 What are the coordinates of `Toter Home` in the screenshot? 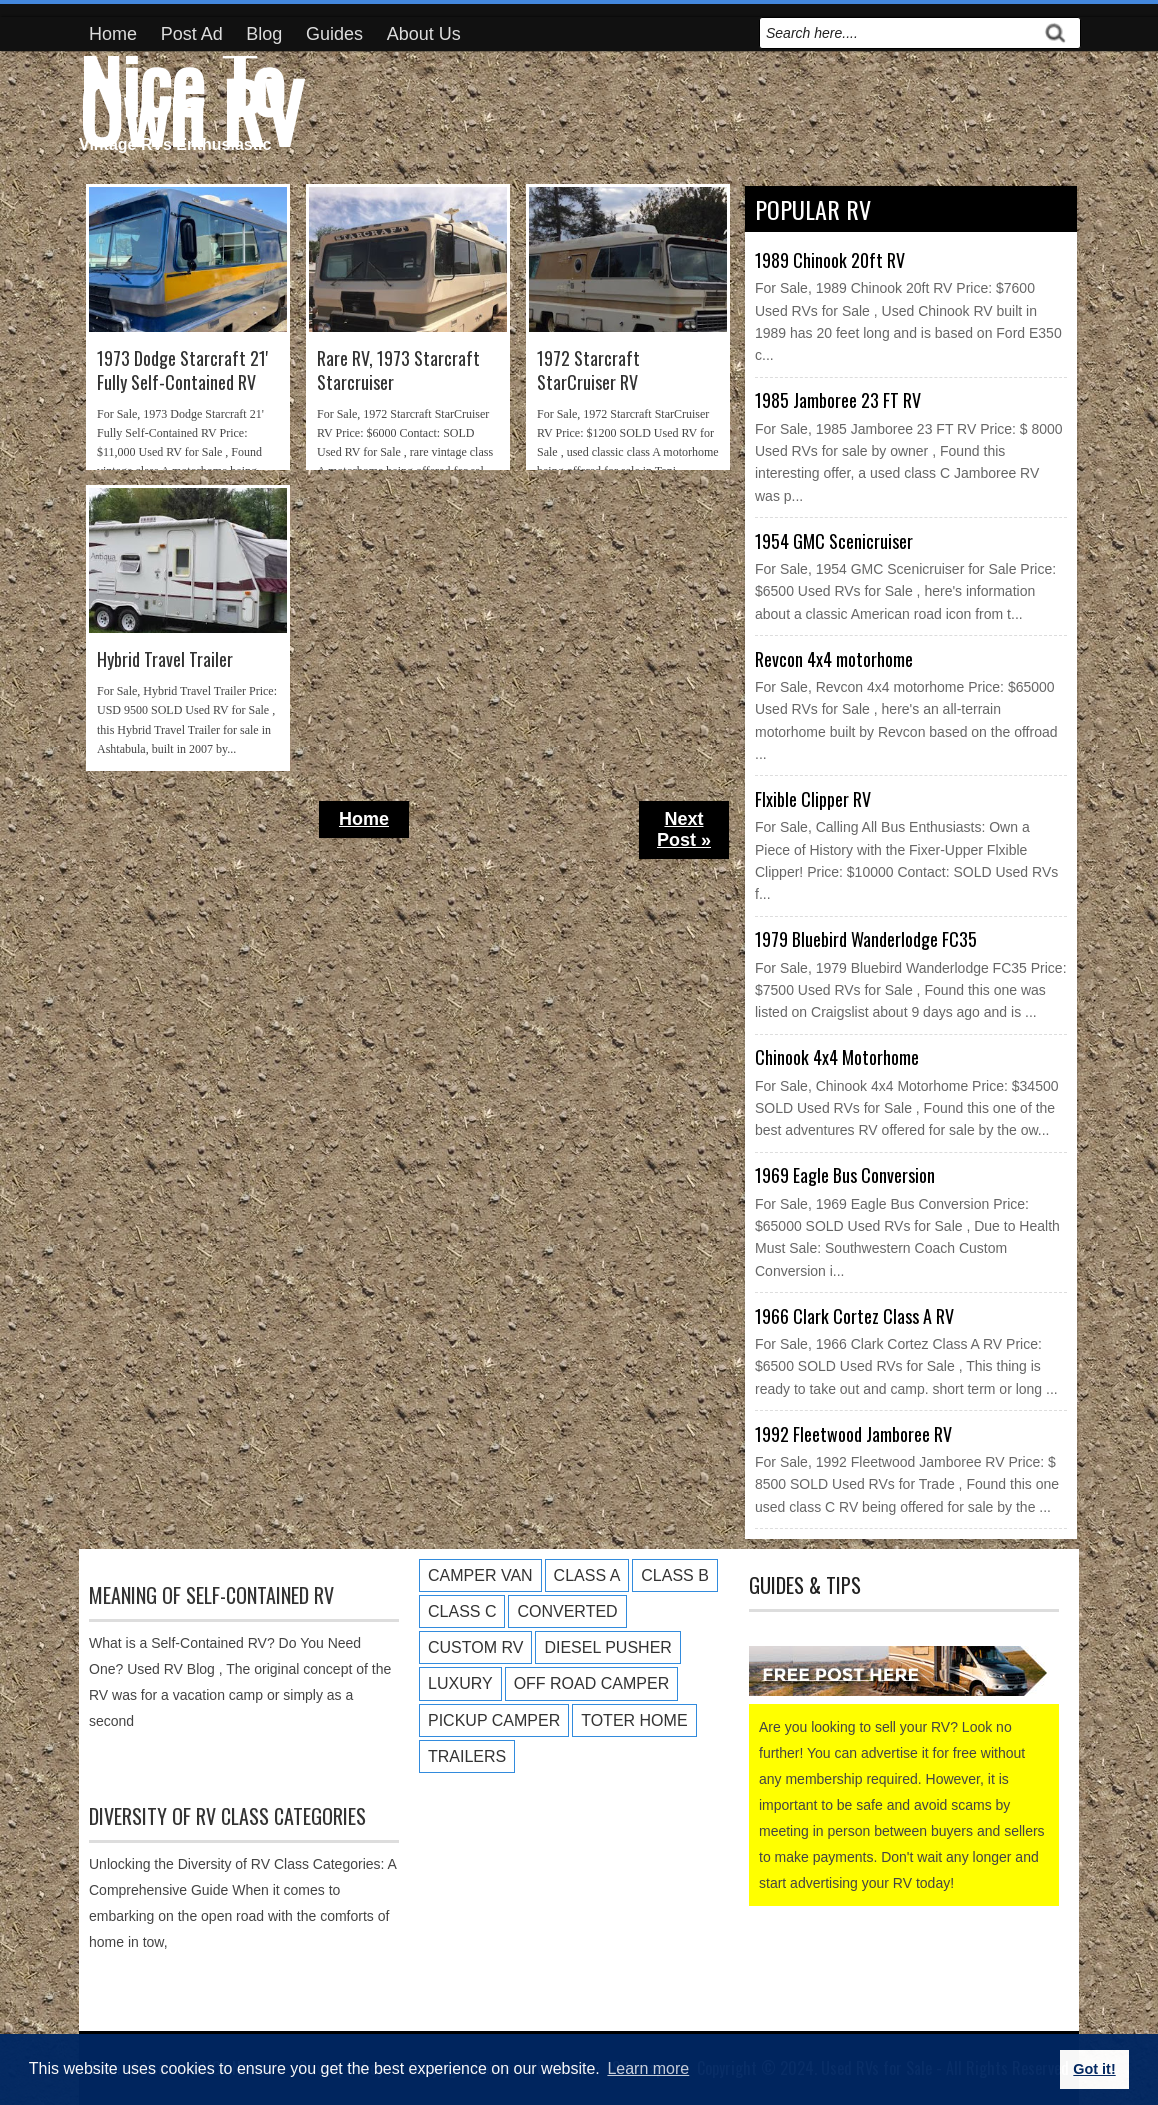 It's located at (634, 1720).